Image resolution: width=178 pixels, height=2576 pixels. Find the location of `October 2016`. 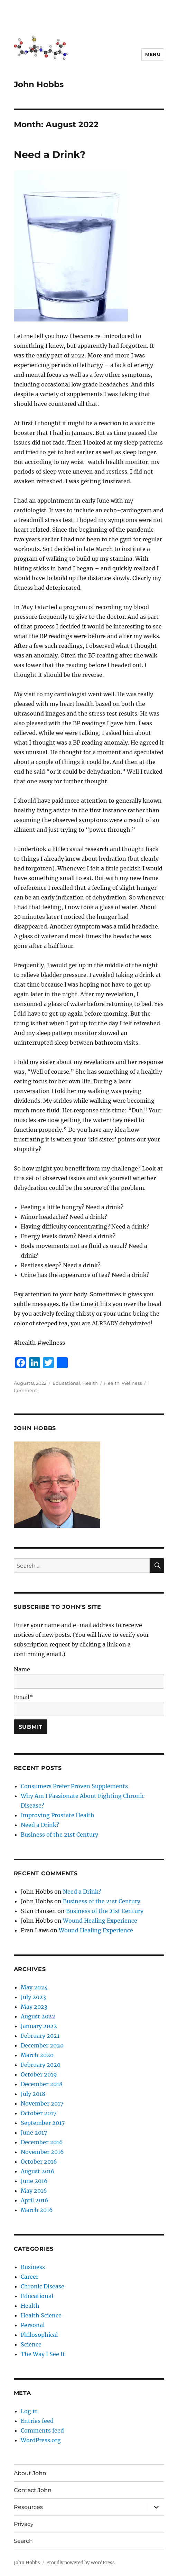

October 2016 is located at coordinates (39, 2161).